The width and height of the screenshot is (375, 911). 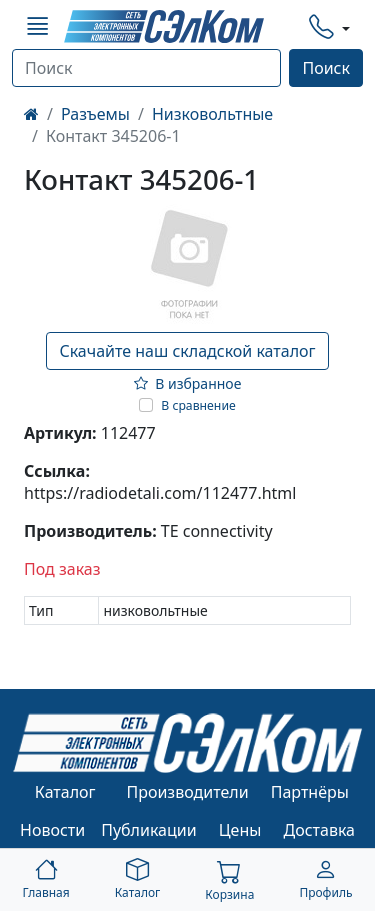 I want to click on В избранное, so click(x=188, y=383).